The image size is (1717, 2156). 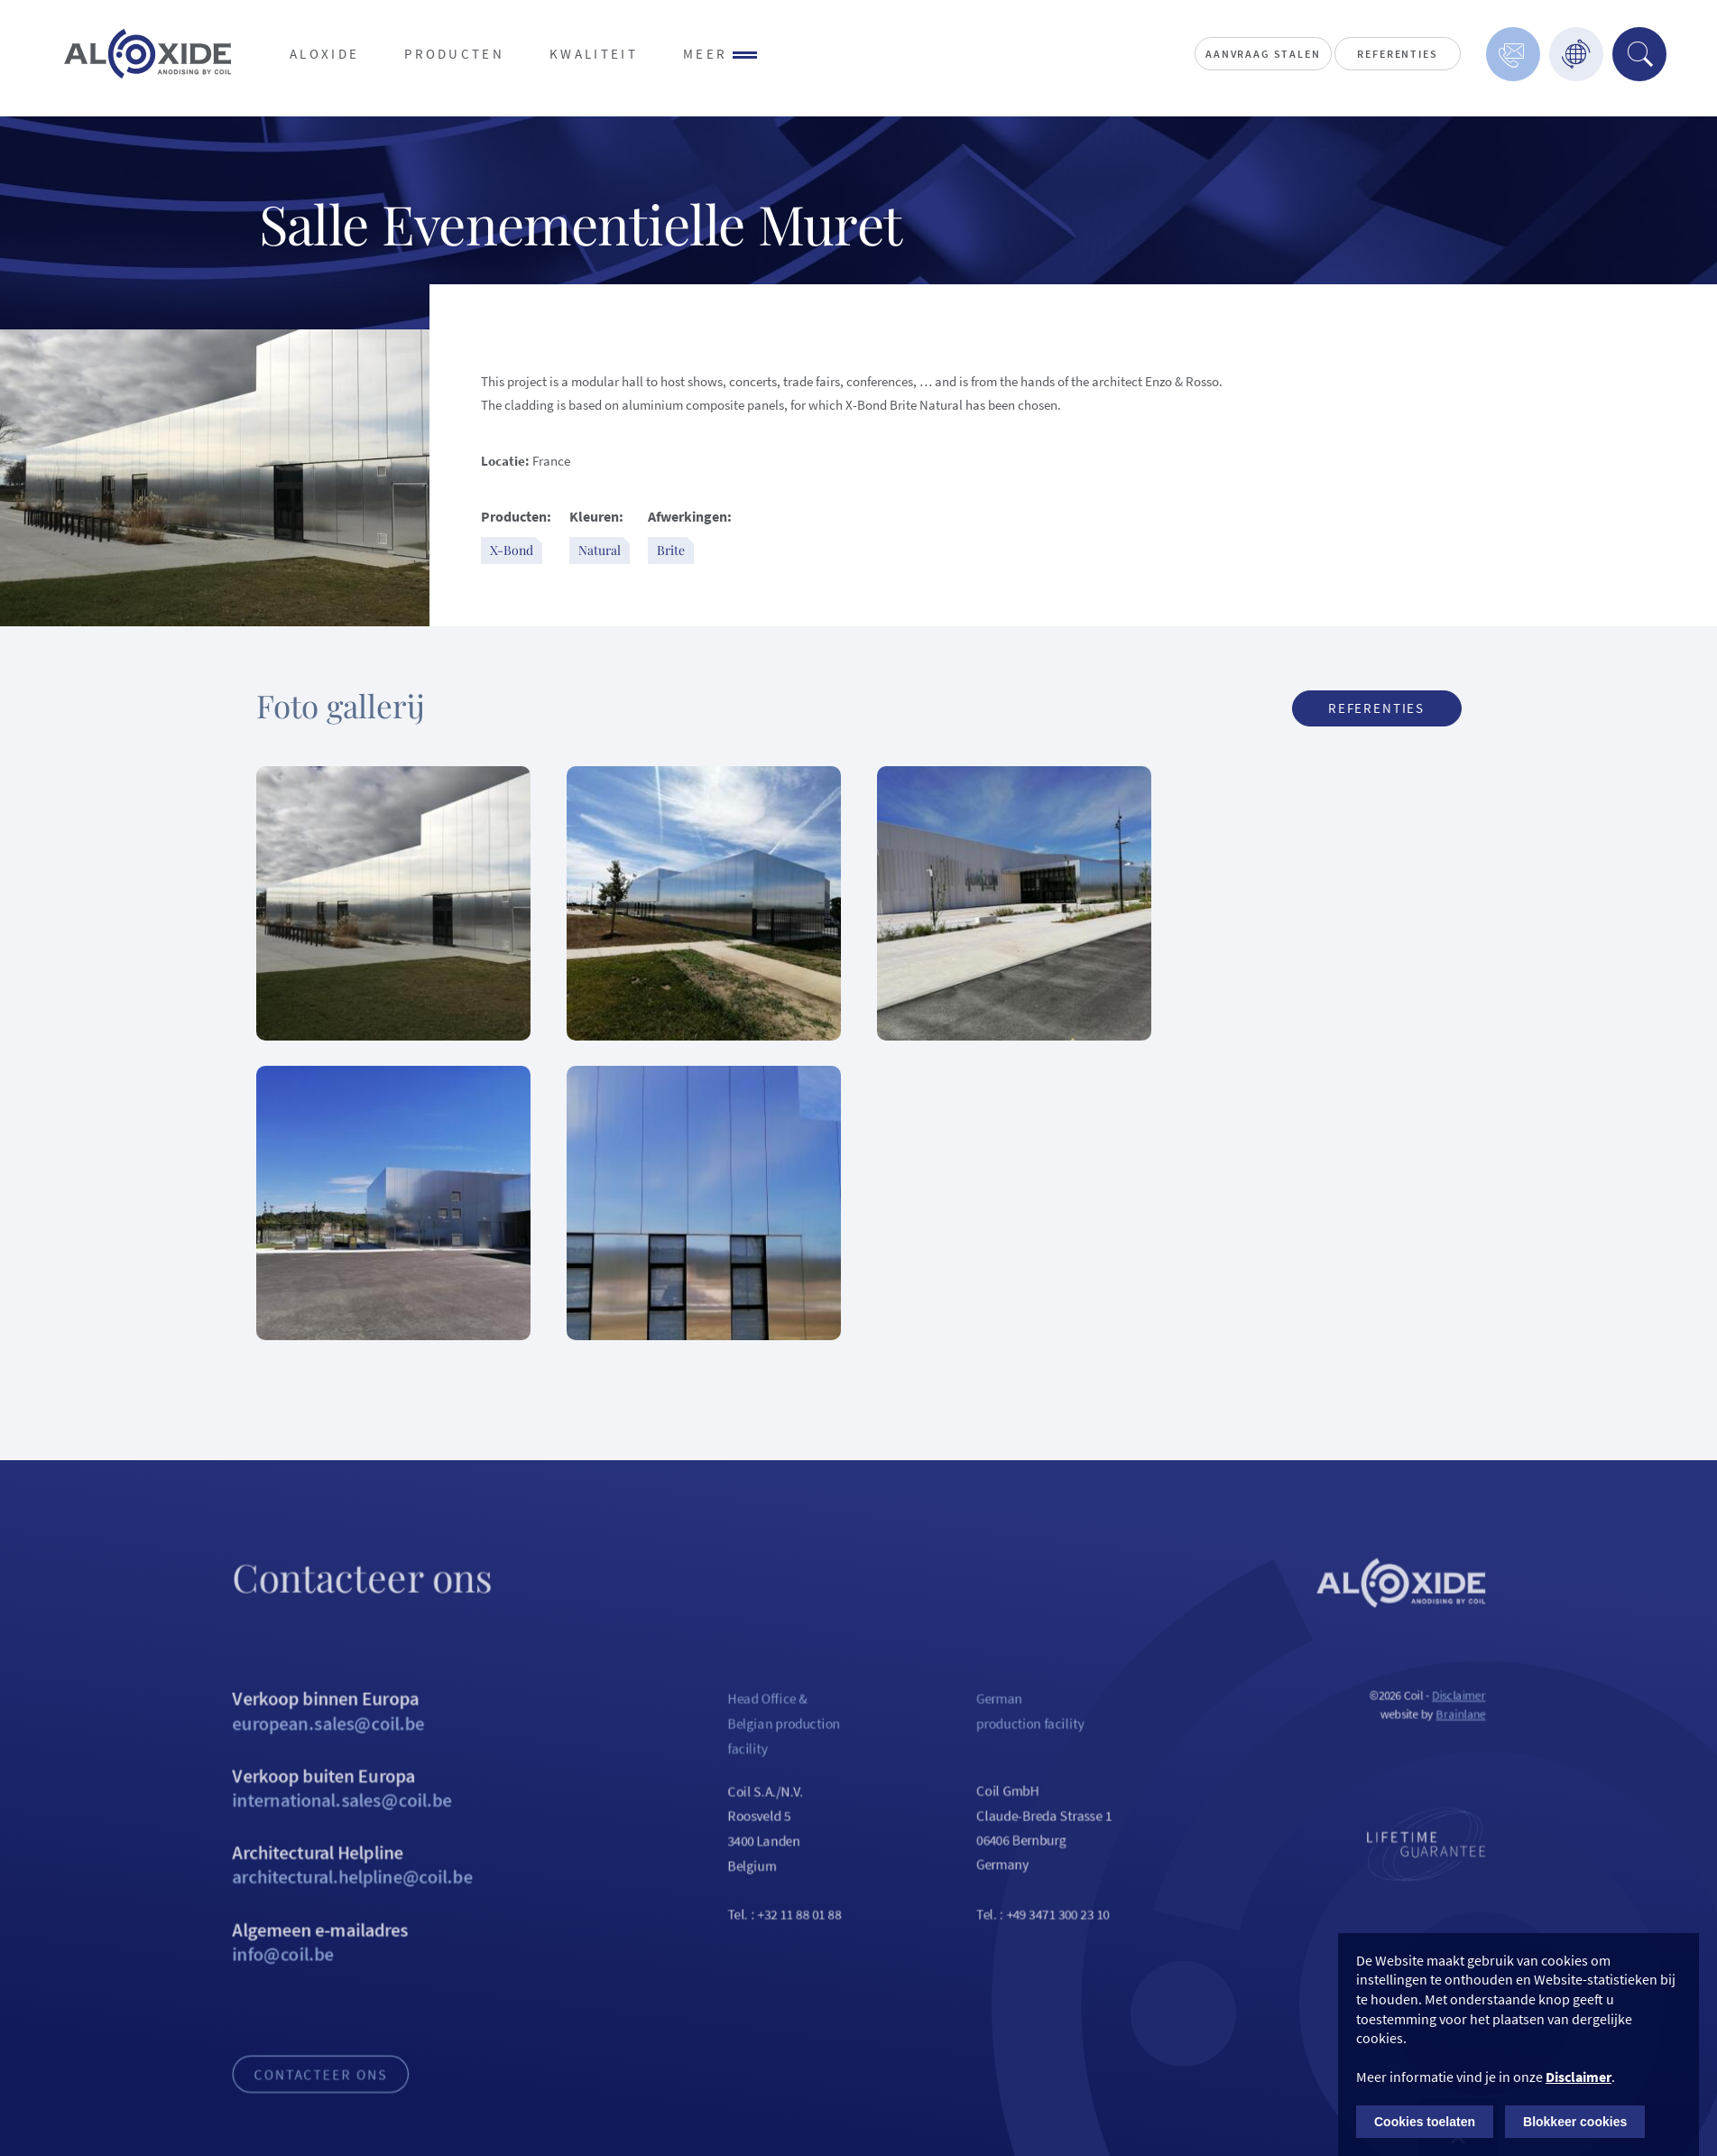 I want to click on Algemeen e-mailadres, so click(x=317, y=1983).